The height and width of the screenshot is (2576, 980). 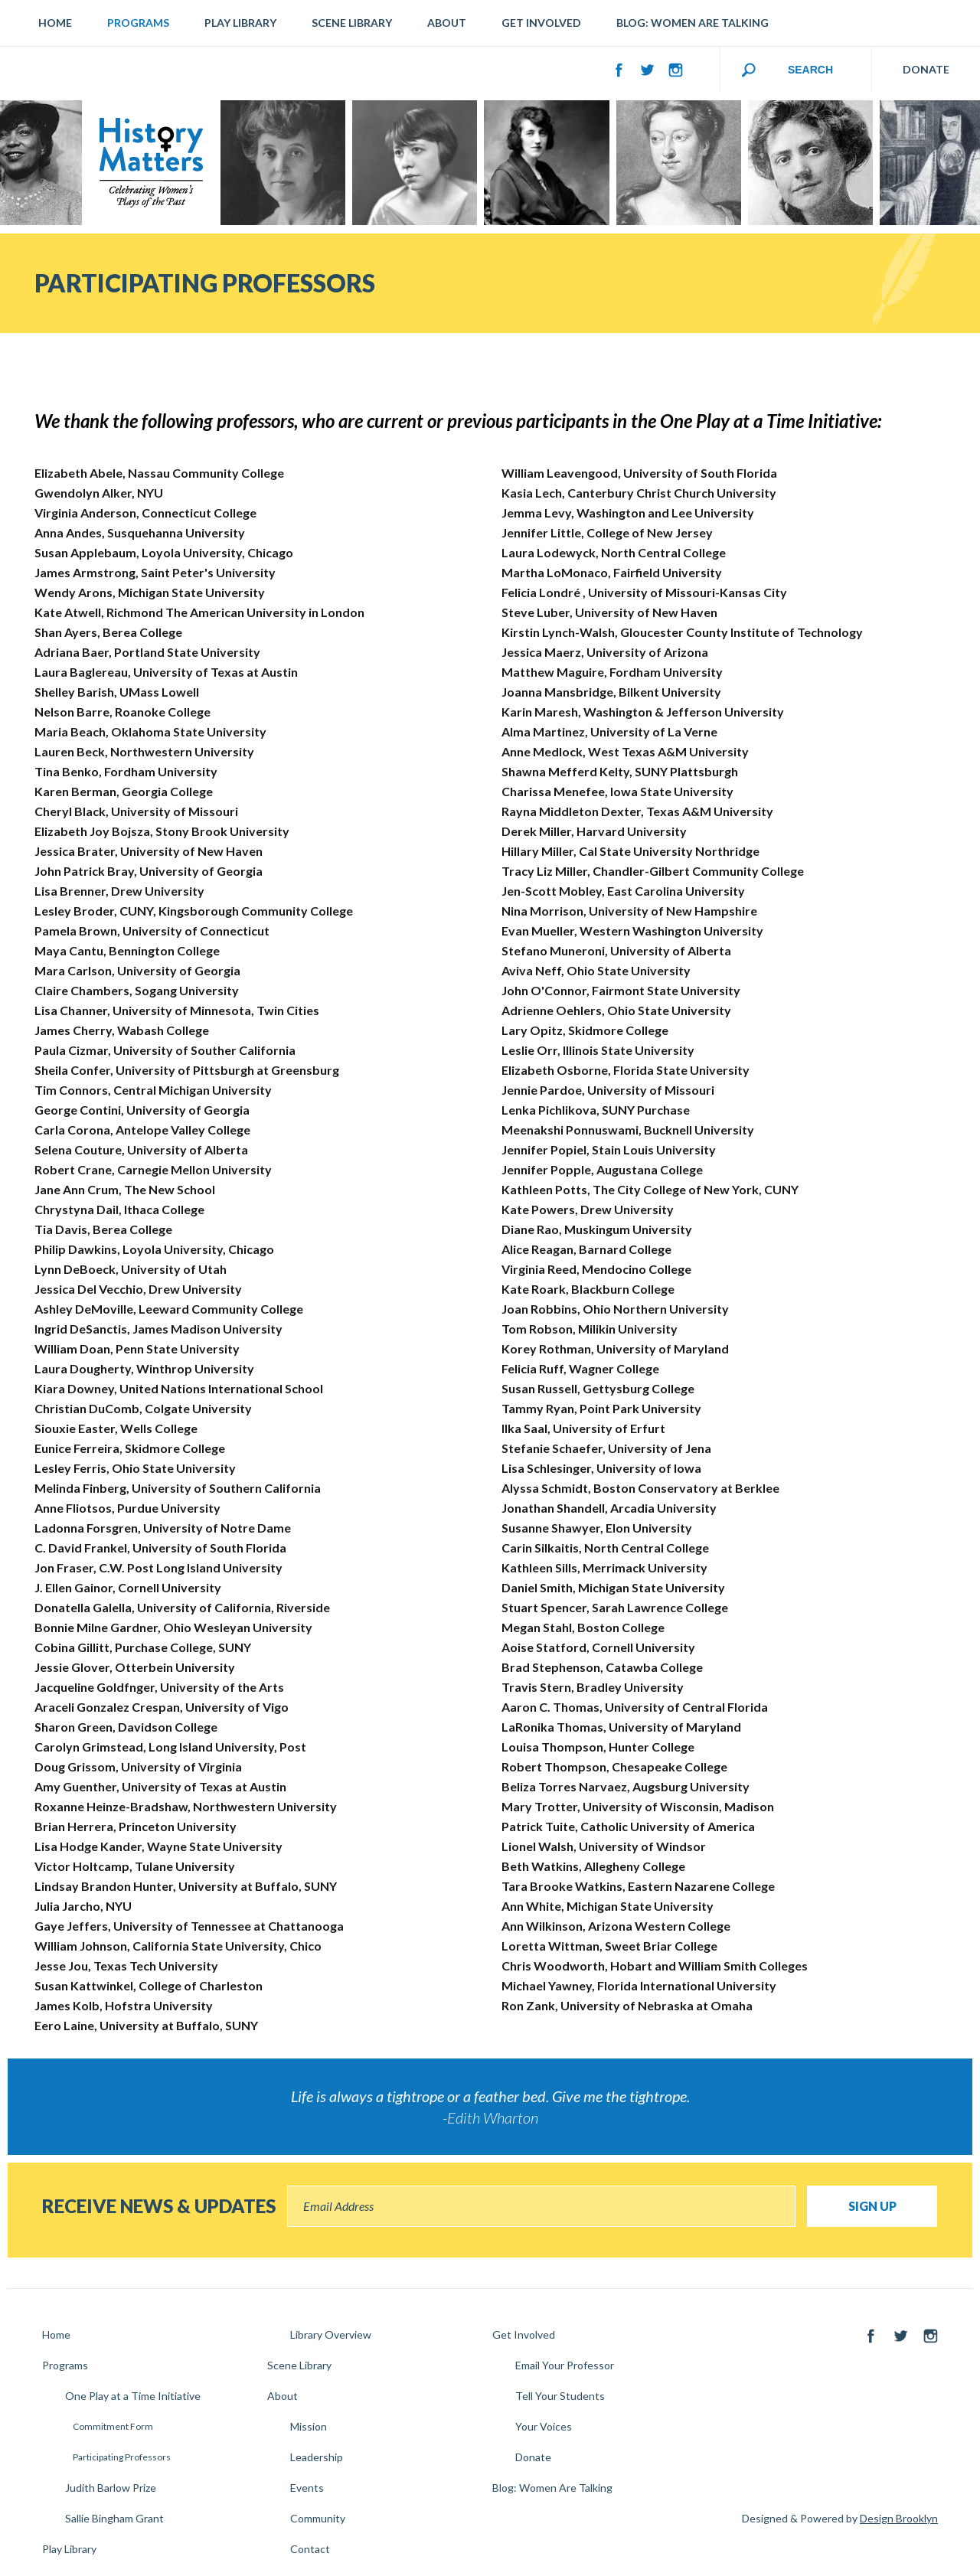 What do you see at coordinates (240, 22) in the screenshot?
I see `Play Library` at bounding box center [240, 22].